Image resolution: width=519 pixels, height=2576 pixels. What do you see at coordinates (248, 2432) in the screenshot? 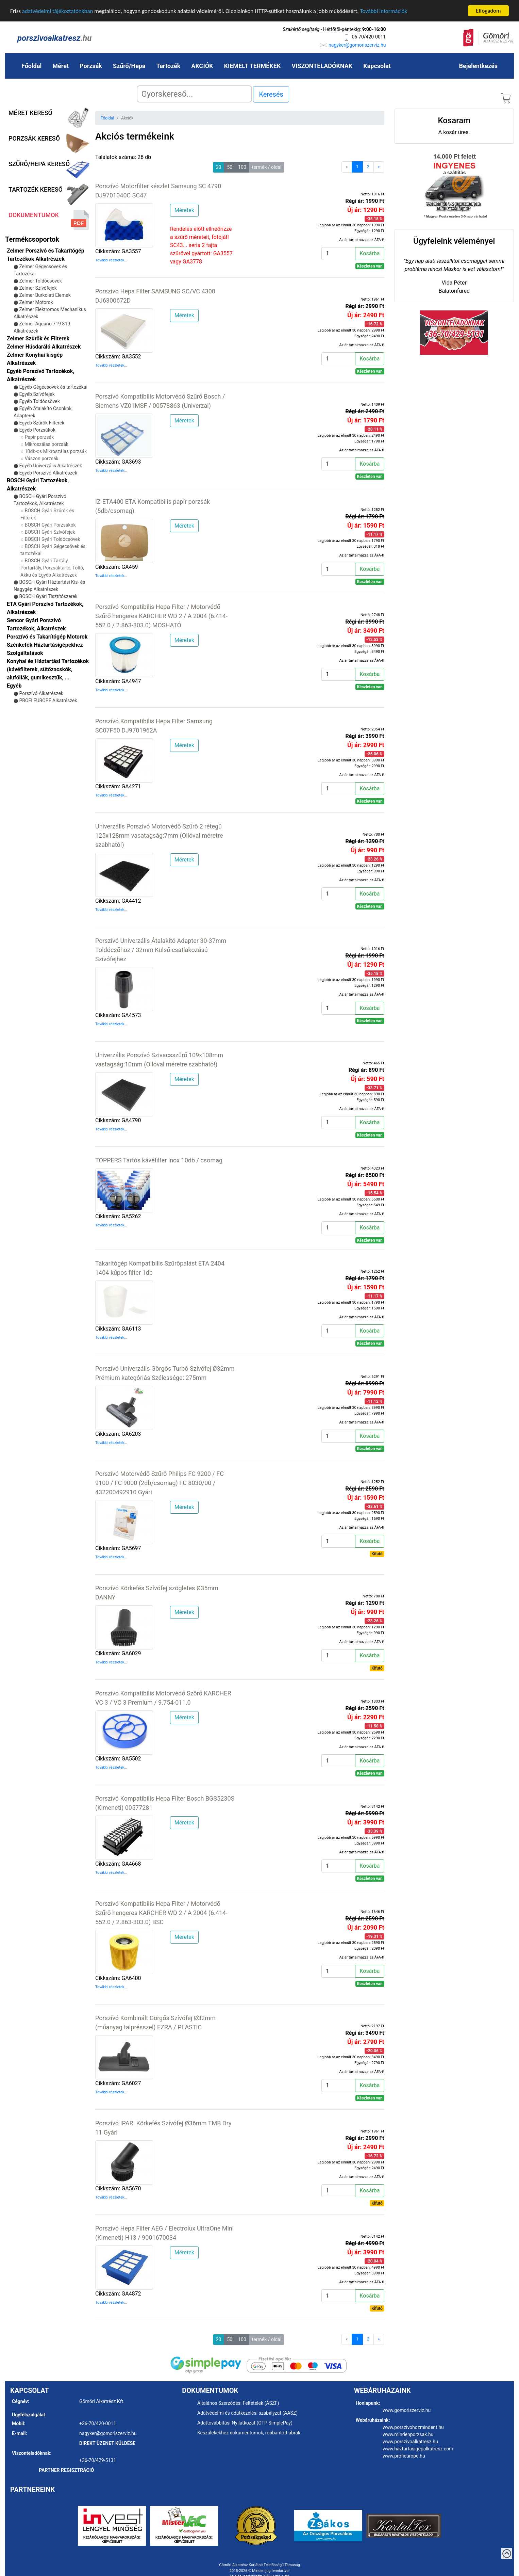
I see `Készülékekhez dokumentumok, robbantott ábrák` at bounding box center [248, 2432].